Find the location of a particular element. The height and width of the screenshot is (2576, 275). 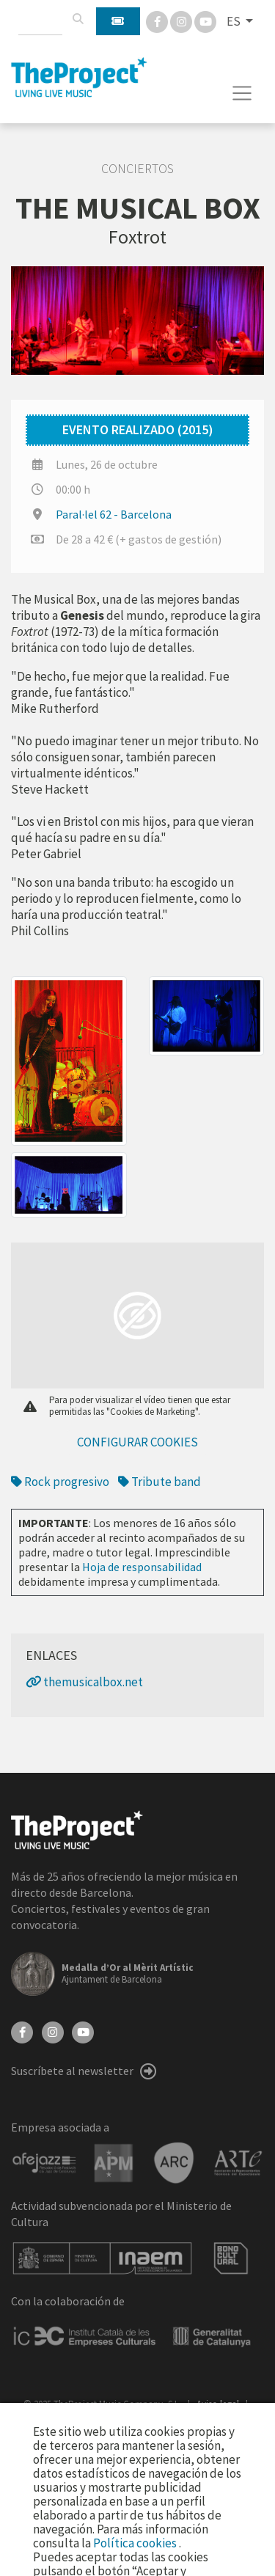

Hoja de responsabilidad is located at coordinates (142, 1566).